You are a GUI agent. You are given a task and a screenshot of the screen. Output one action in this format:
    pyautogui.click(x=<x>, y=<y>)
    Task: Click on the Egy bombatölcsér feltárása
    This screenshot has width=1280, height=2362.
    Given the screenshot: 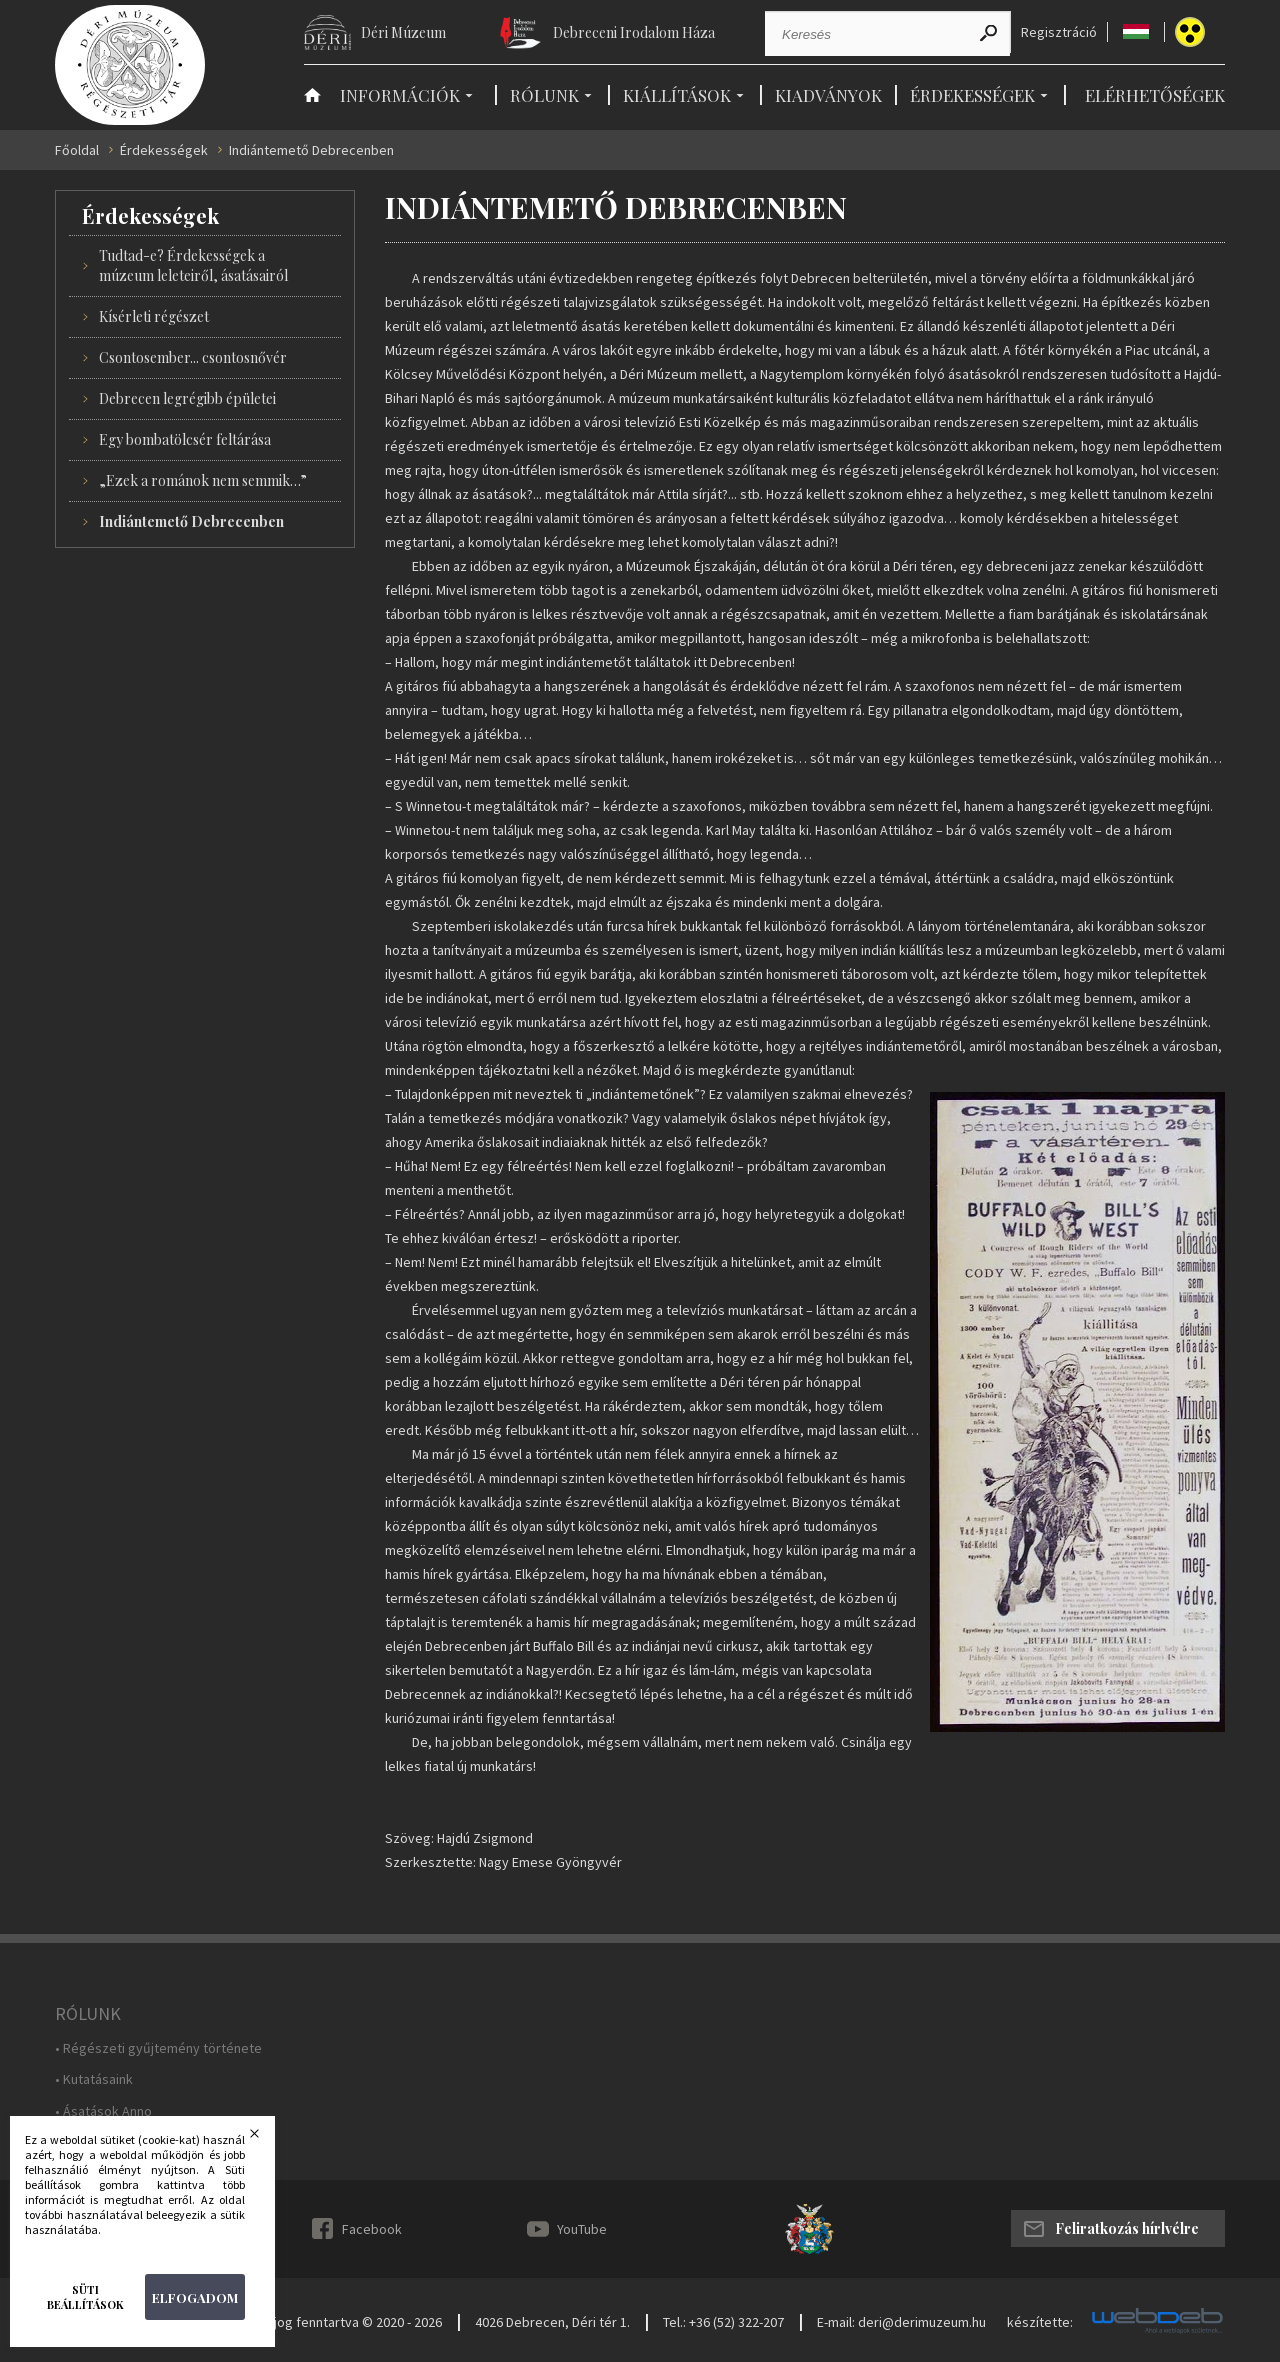 What is the action you would take?
    pyautogui.click(x=185, y=439)
    